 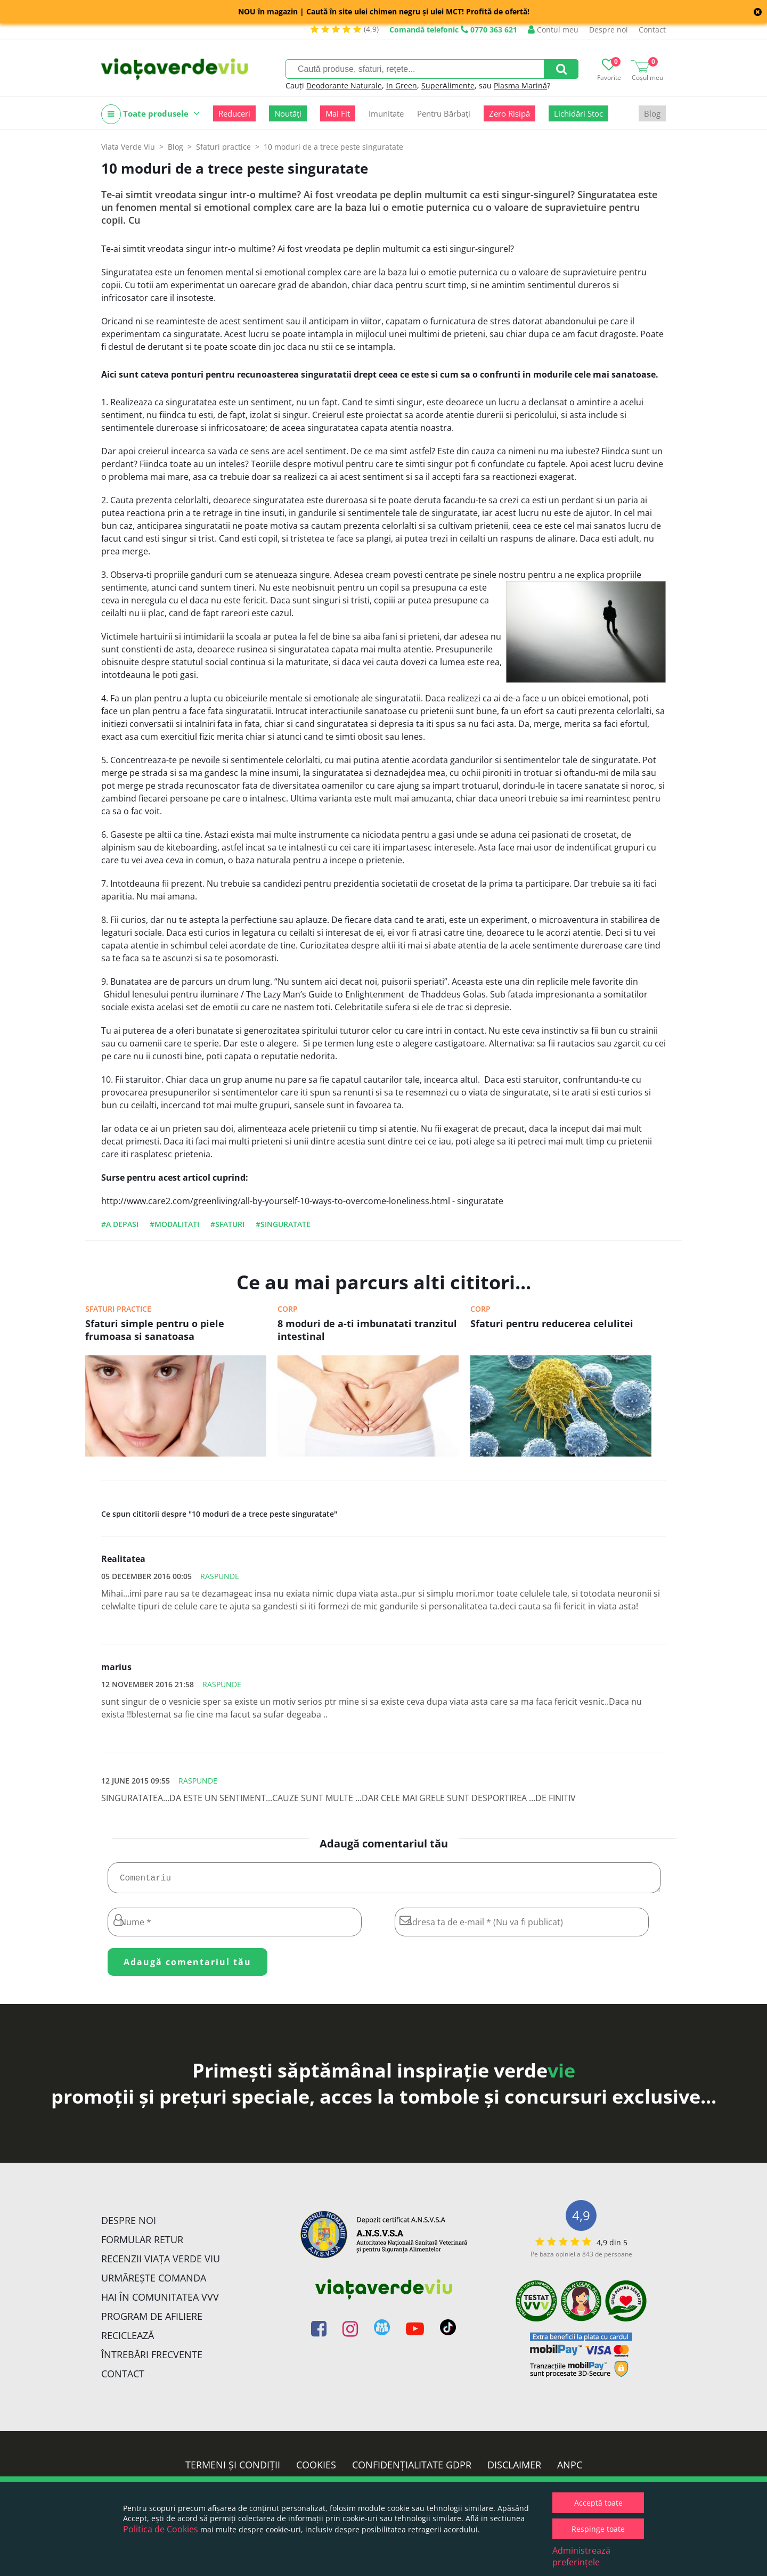 What do you see at coordinates (598, 2529) in the screenshot?
I see `Respinge toate` at bounding box center [598, 2529].